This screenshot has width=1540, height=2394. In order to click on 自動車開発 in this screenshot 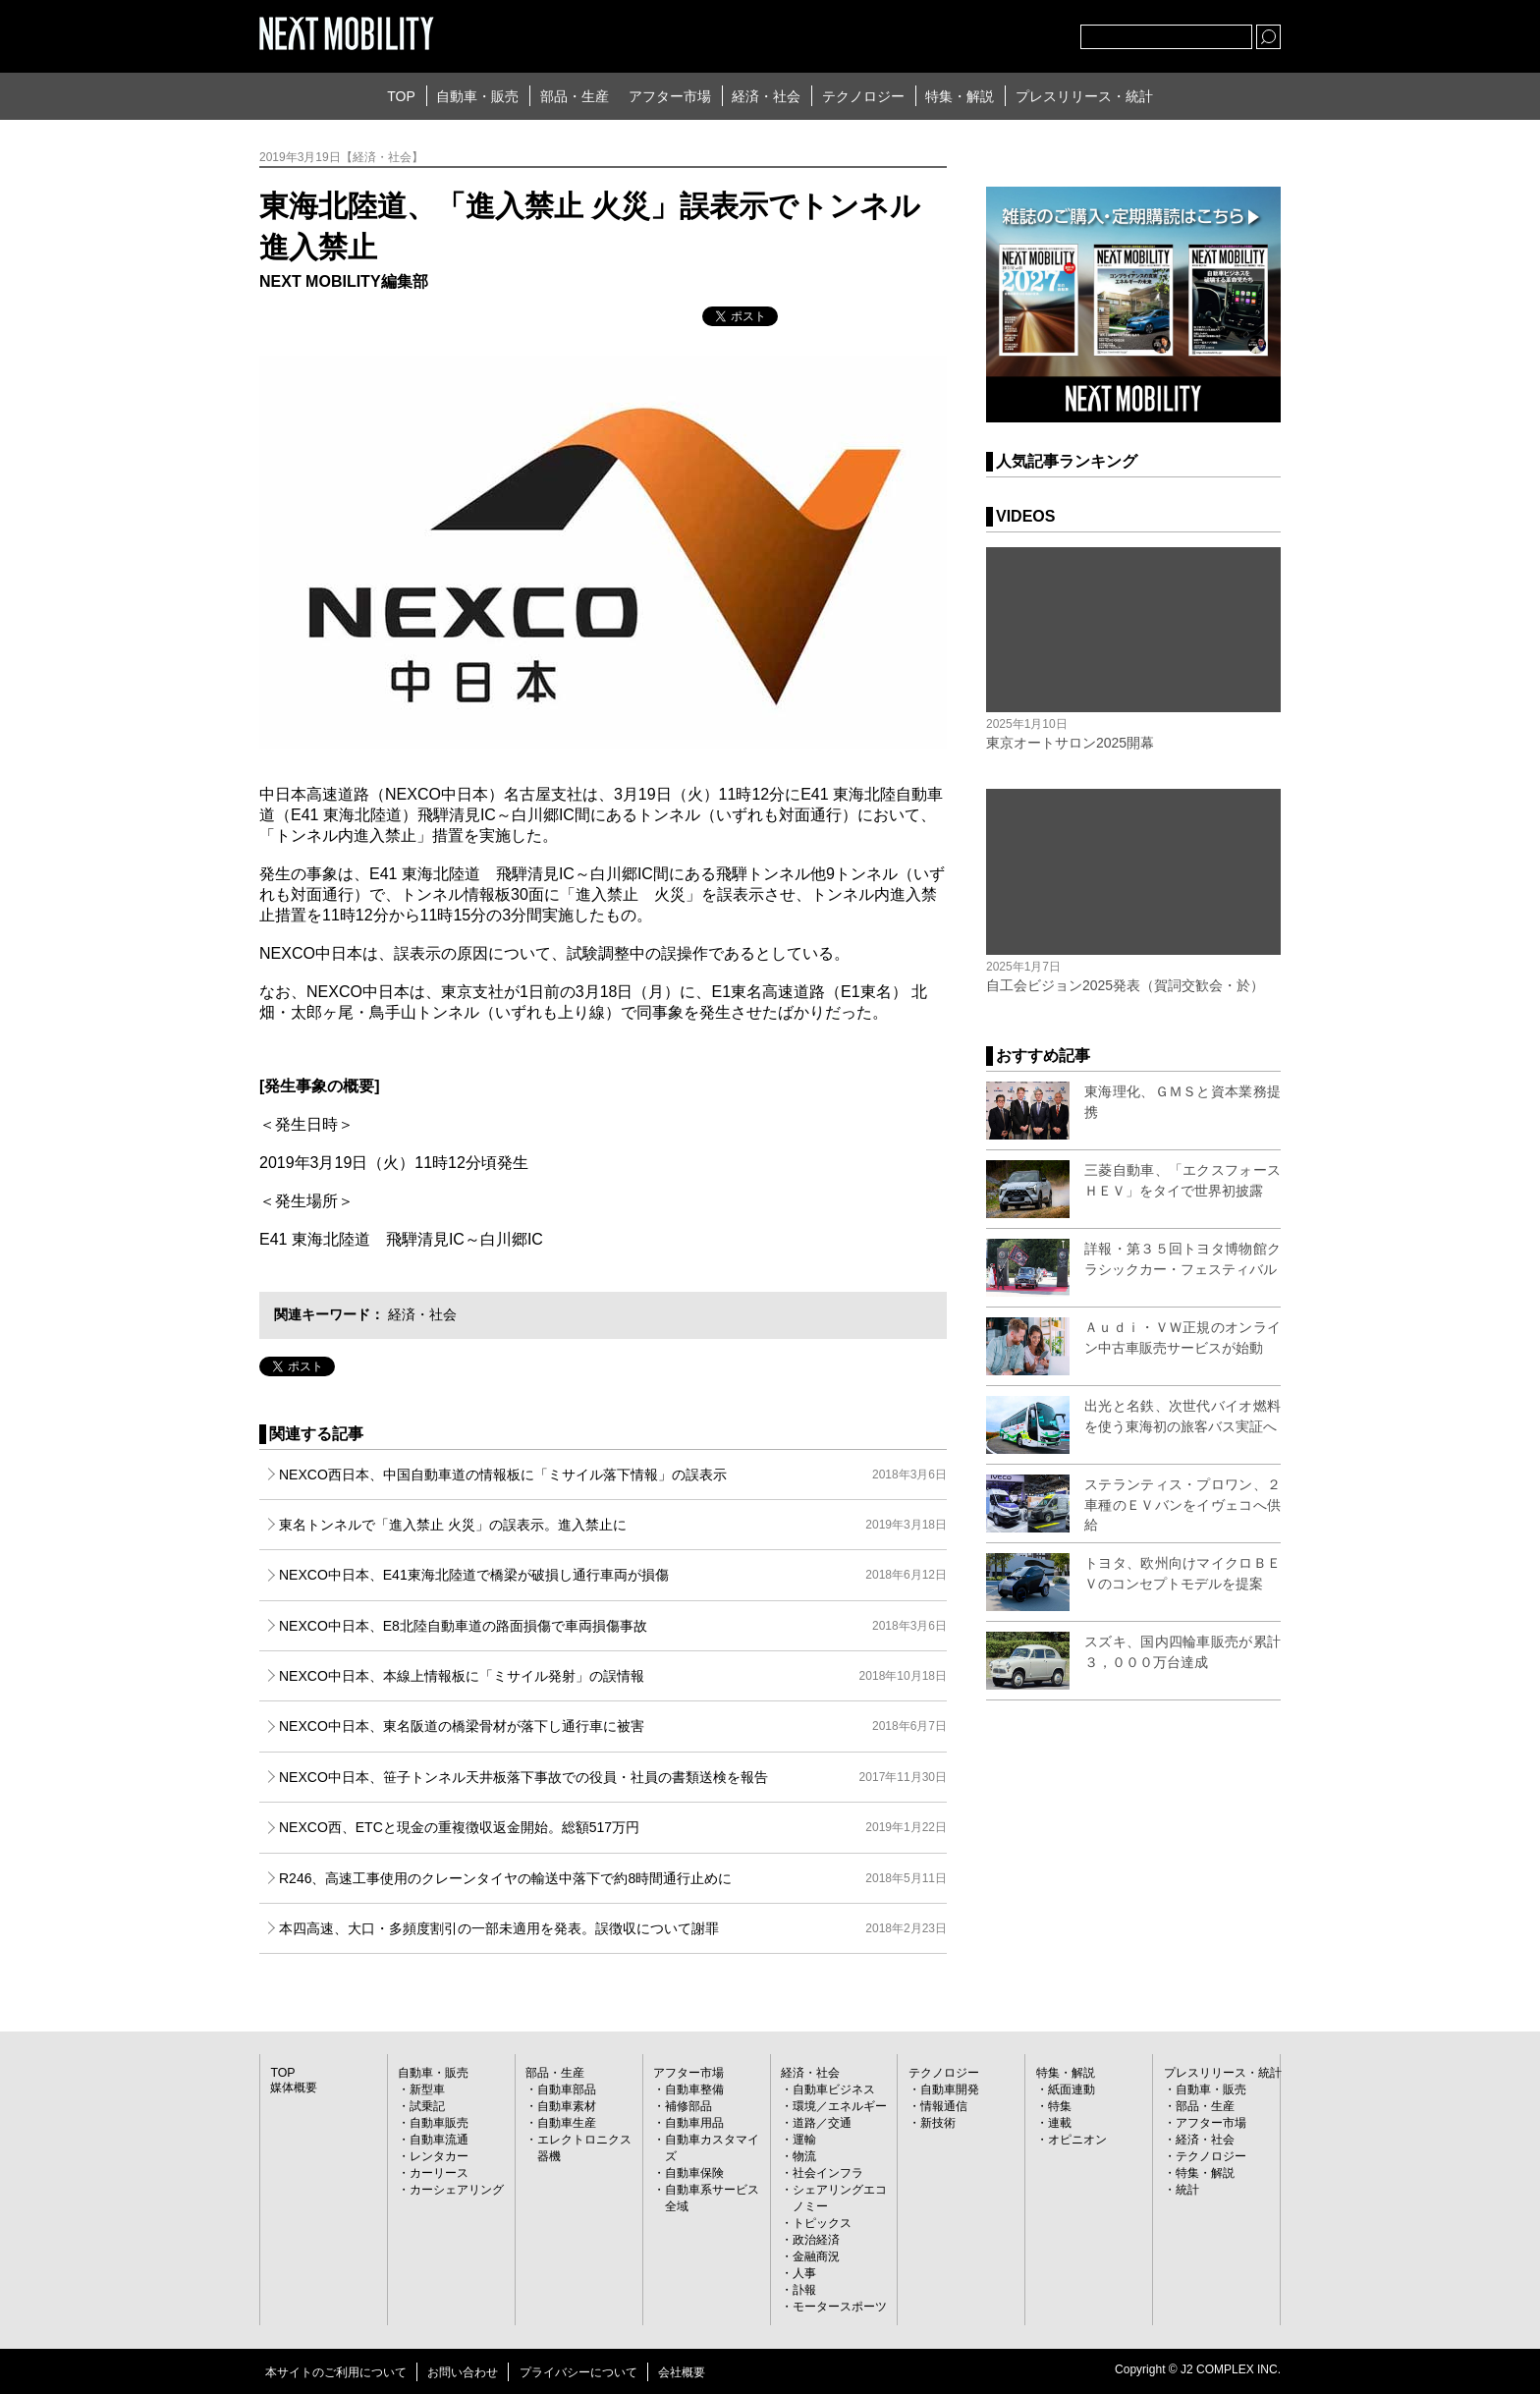, I will do `click(949, 2089)`.